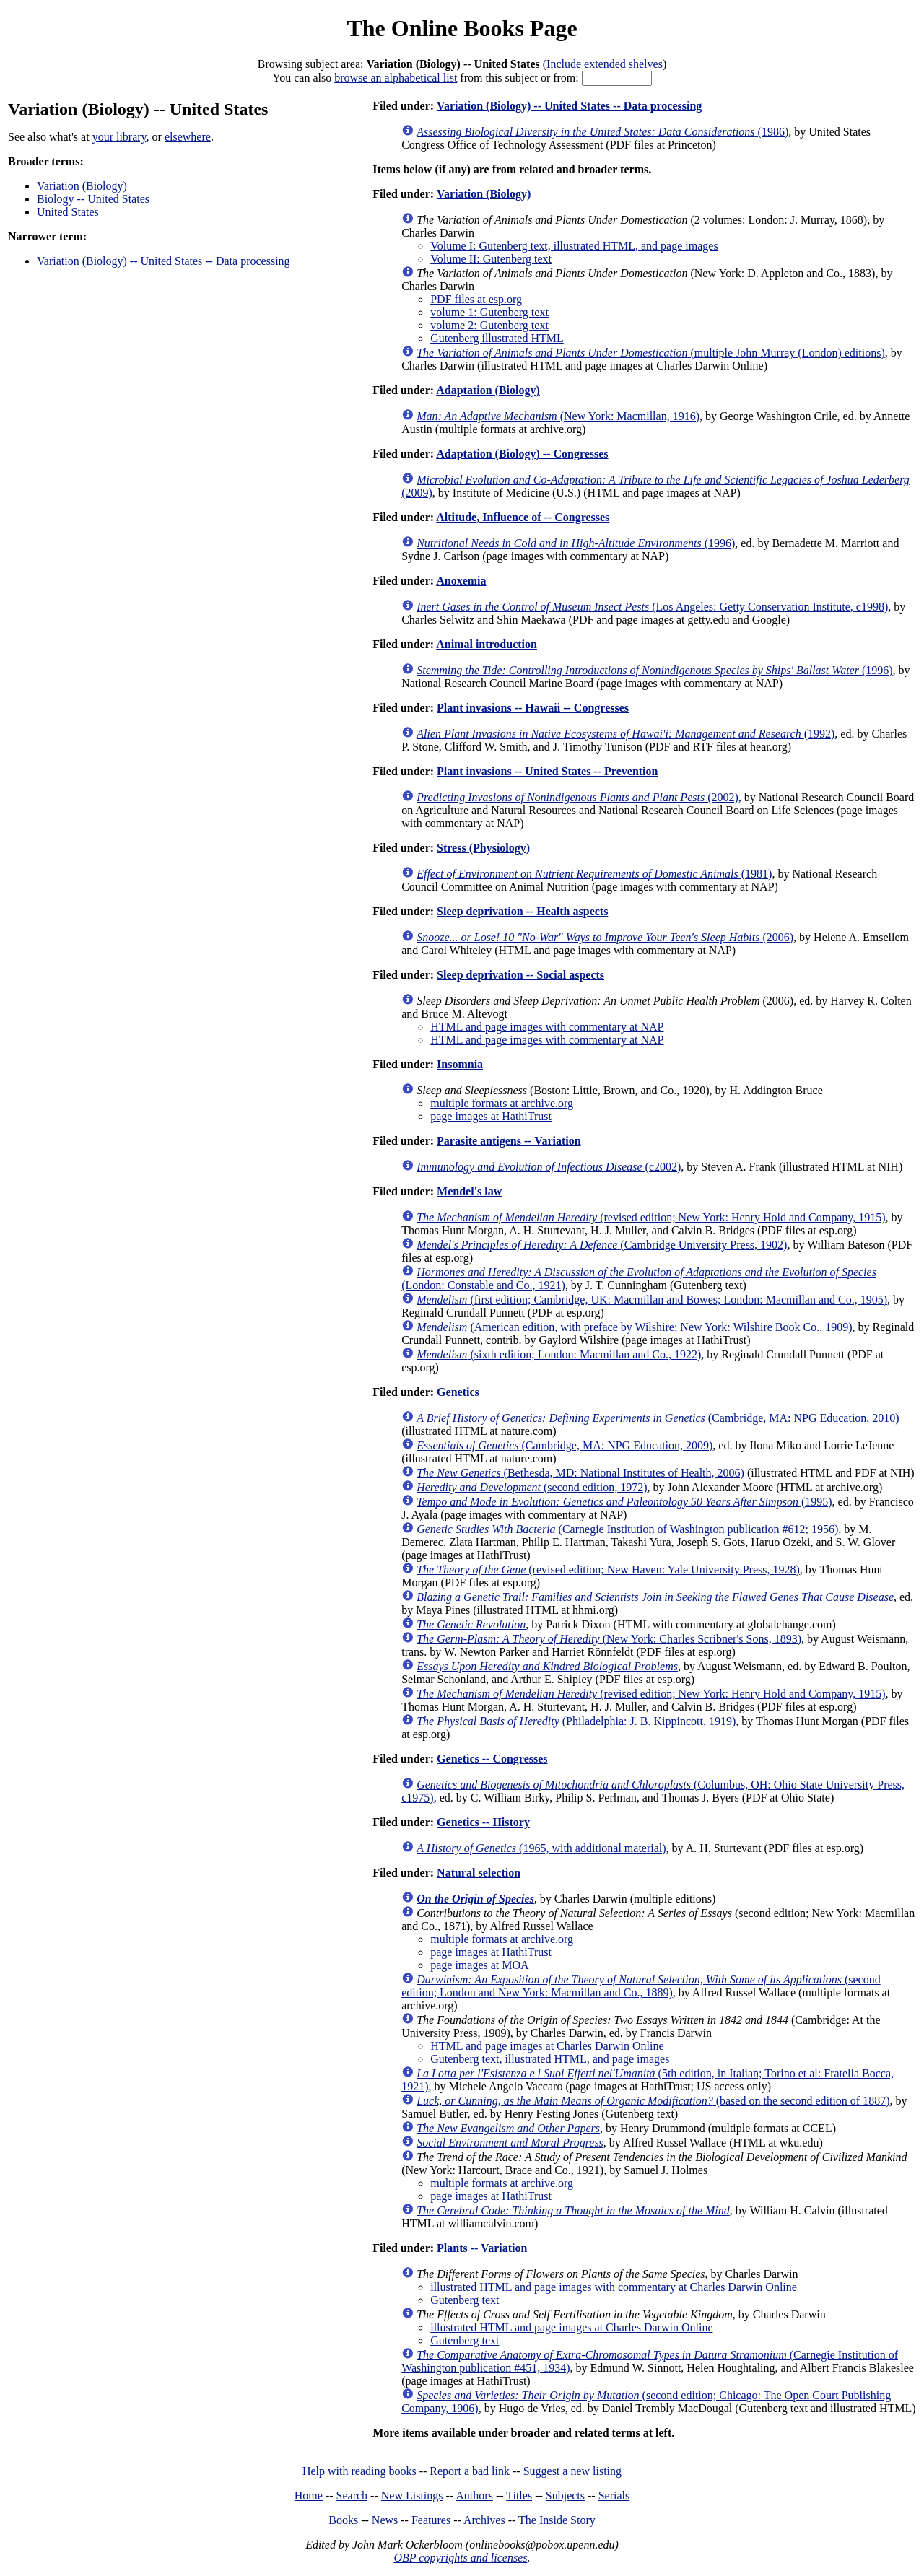 The image size is (924, 2576). Describe the element at coordinates (492, 1758) in the screenshot. I see `Genetics -- Congresses` at that location.